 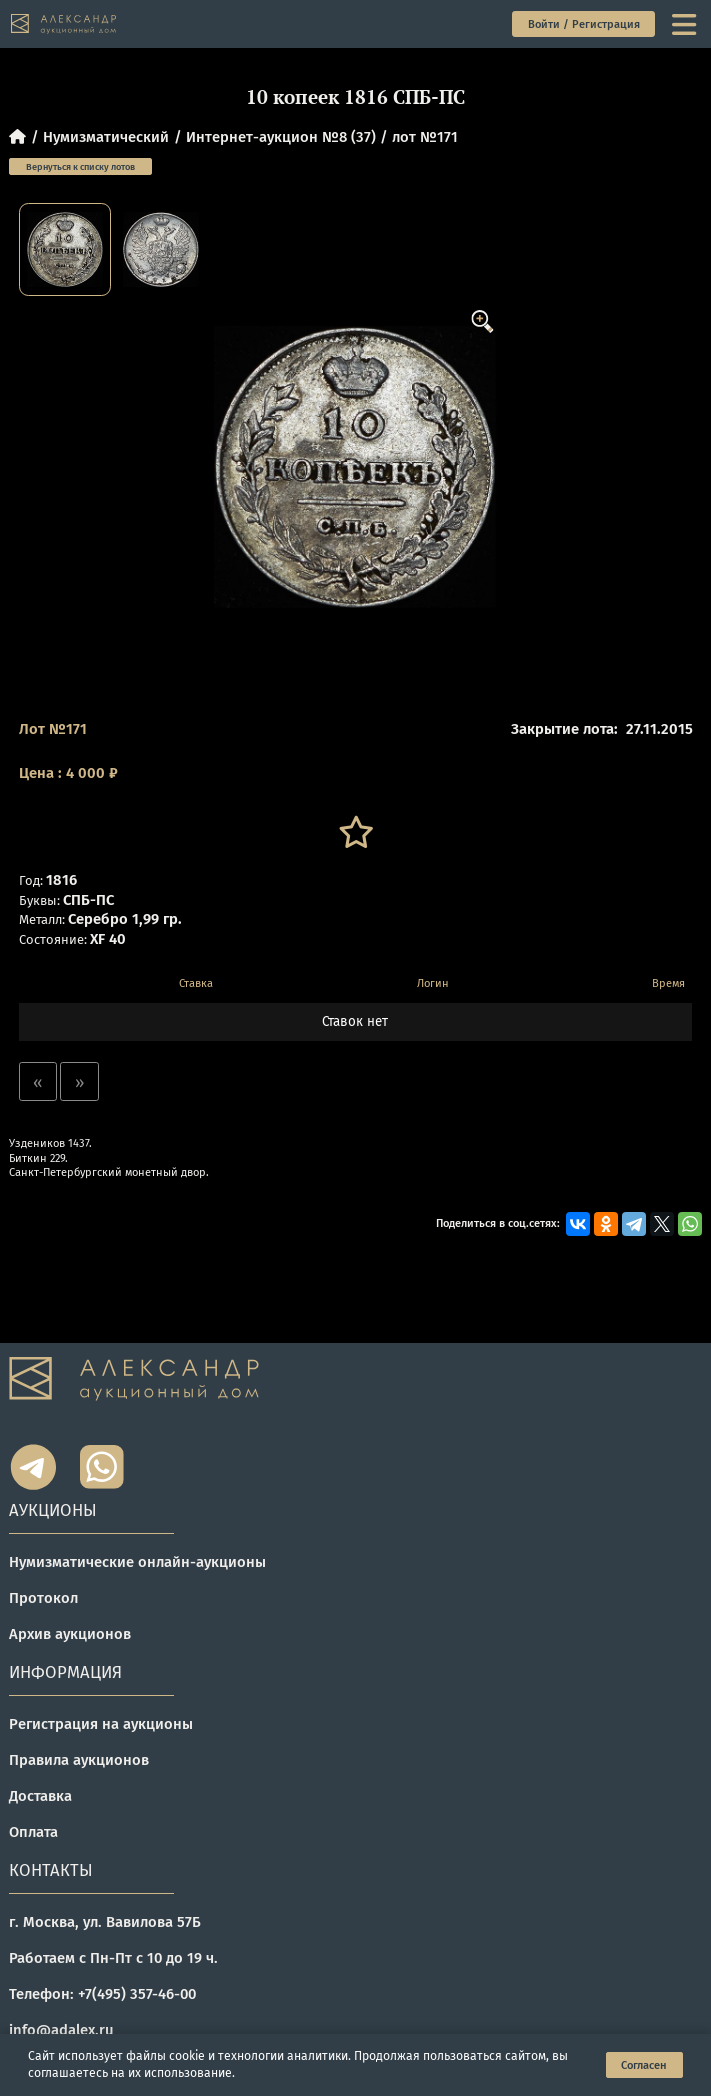 What do you see at coordinates (80, 166) in the screenshot?
I see `Вернуться к списку лотов` at bounding box center [80, 166].